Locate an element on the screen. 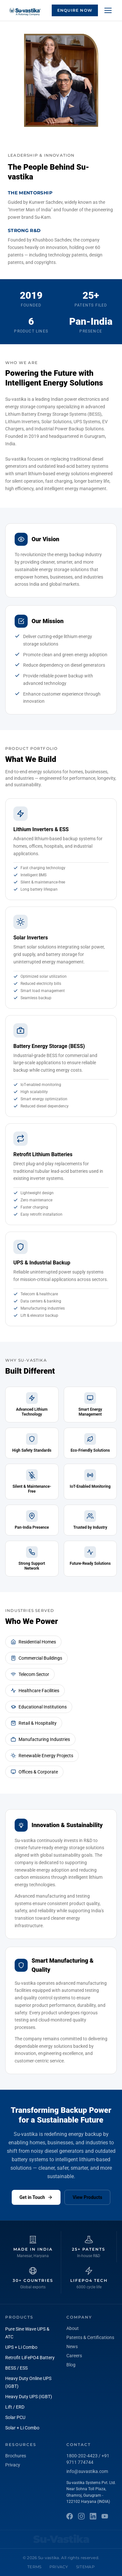 Image resolution: width=122 pixels, height=2576 pixels. [Menu] is located at coordinates (108, 10).